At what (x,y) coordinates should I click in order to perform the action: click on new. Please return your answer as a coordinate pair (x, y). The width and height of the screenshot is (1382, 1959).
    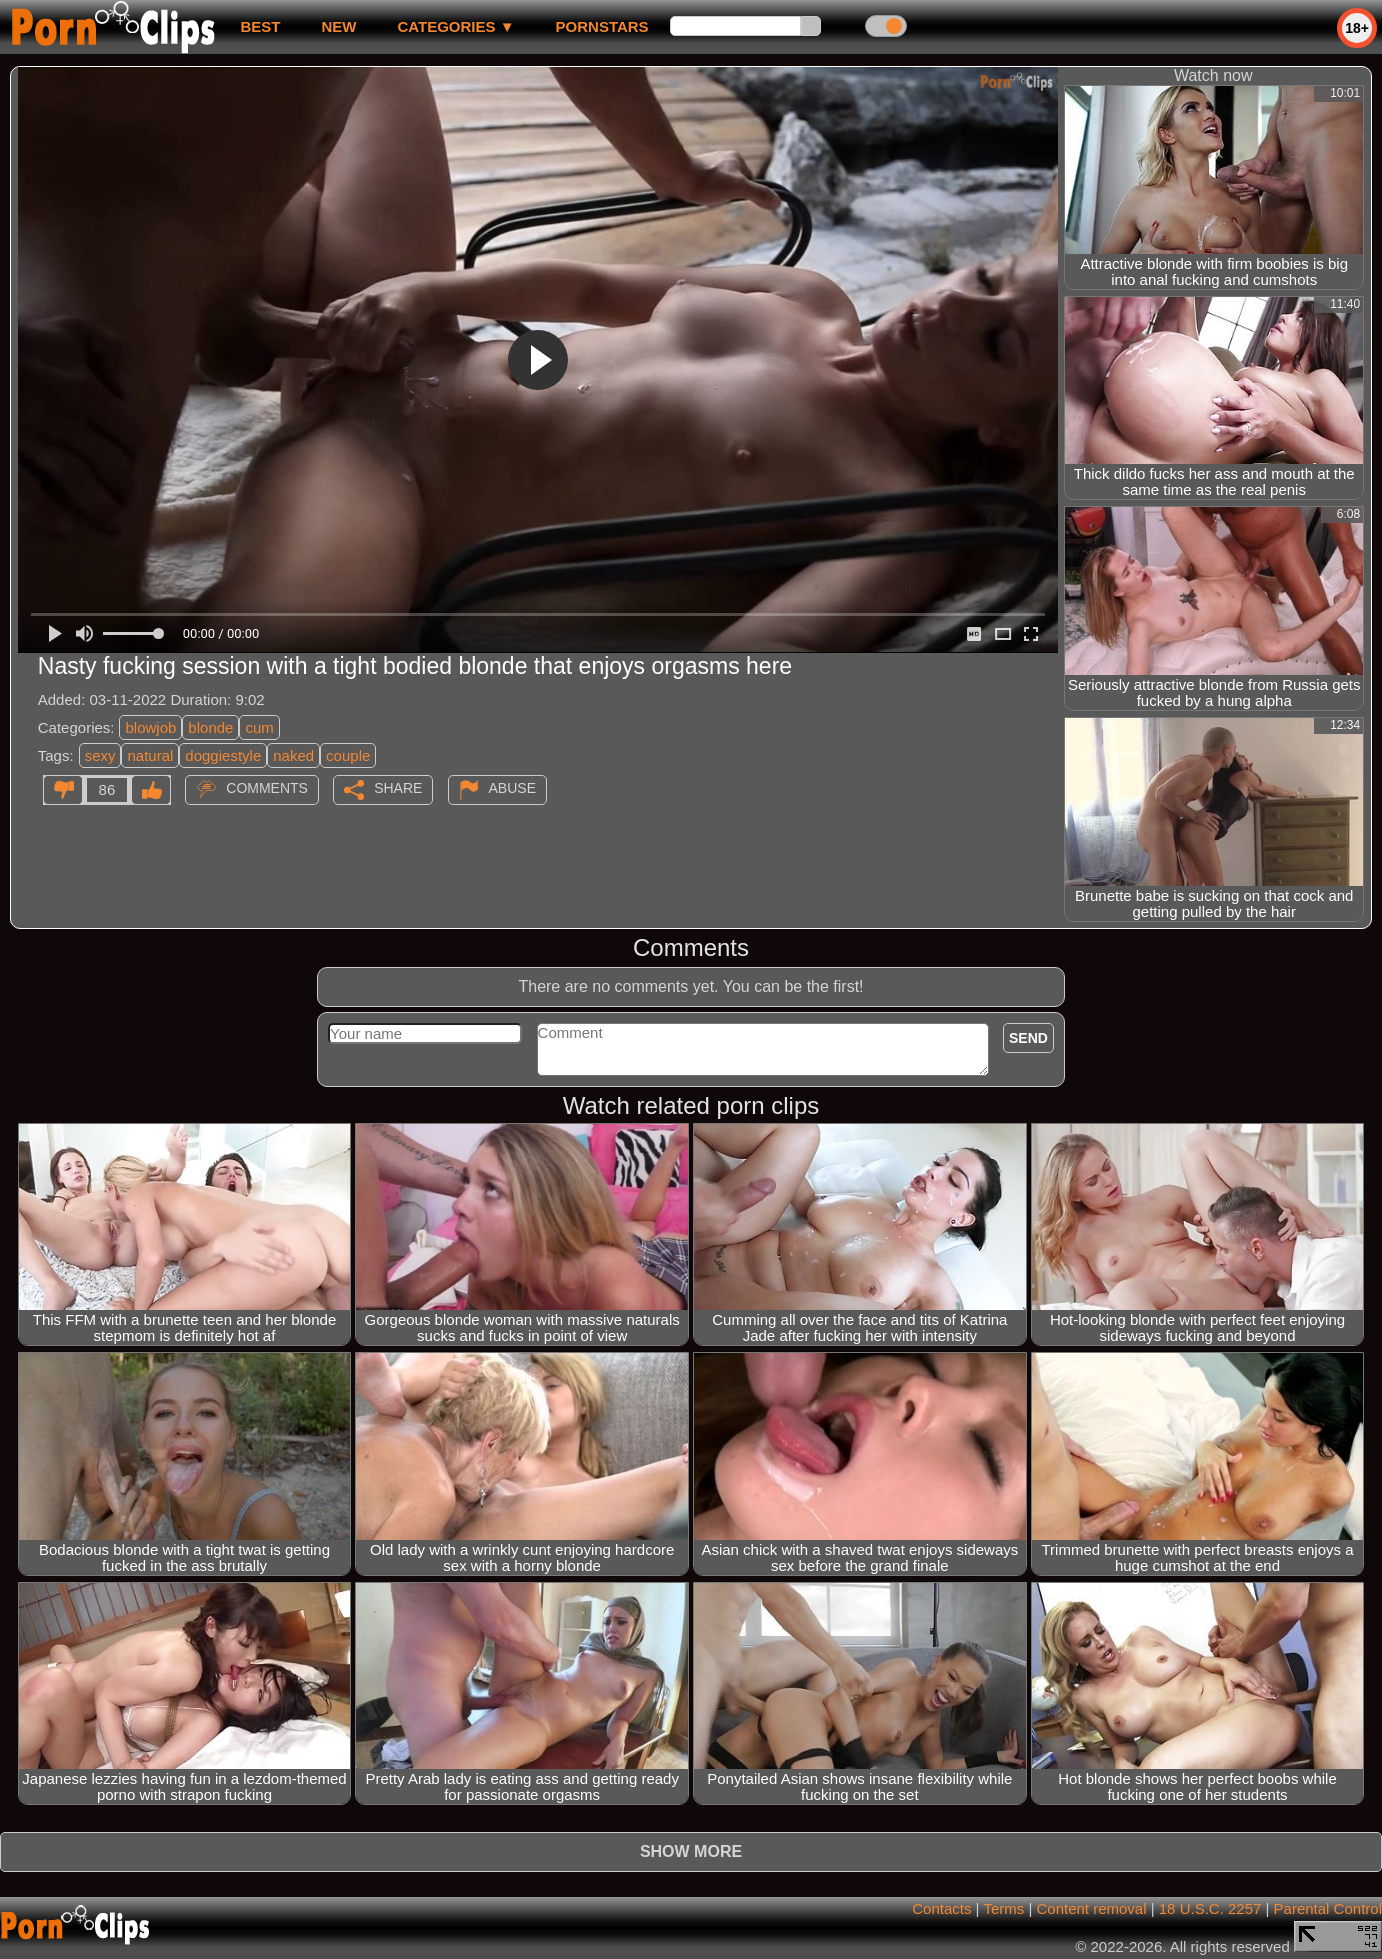
    Looking at the image, I should click on (338, 26).